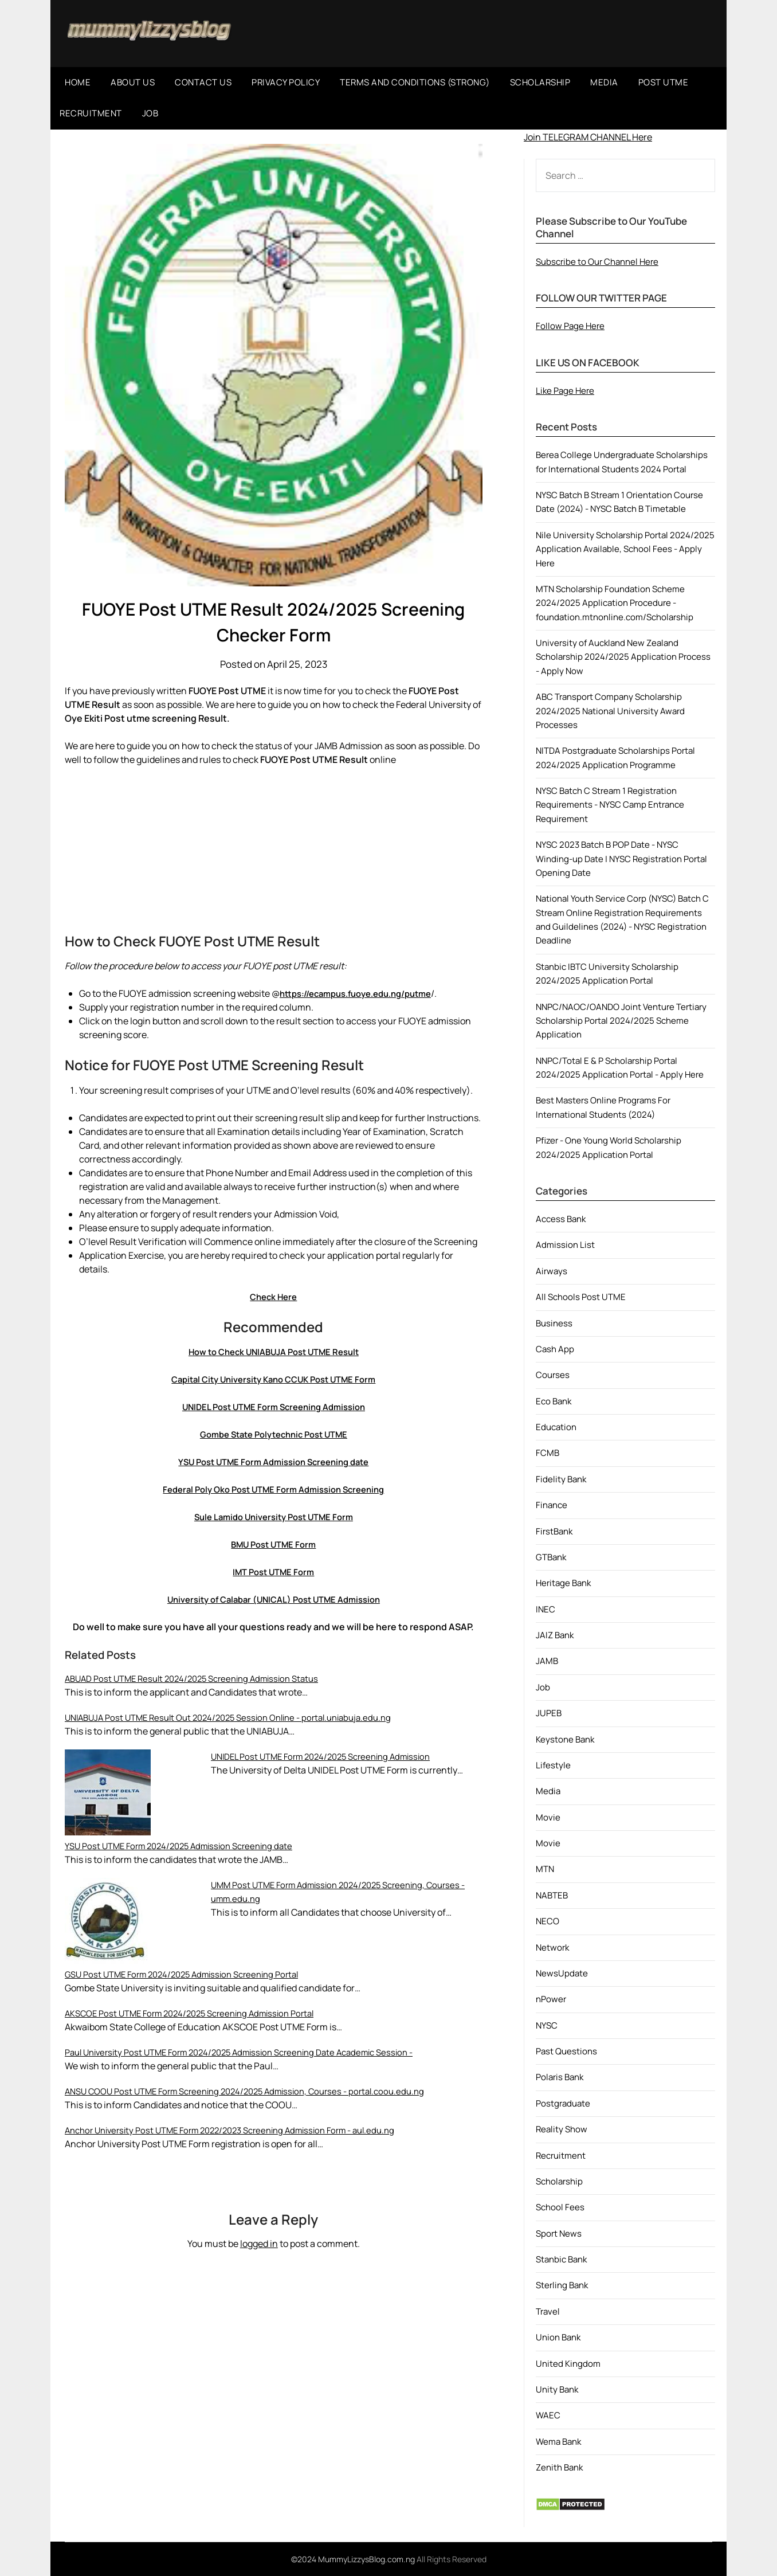 The image size is (777, 2576). I want to click on Sport News, so click(559, 2233).